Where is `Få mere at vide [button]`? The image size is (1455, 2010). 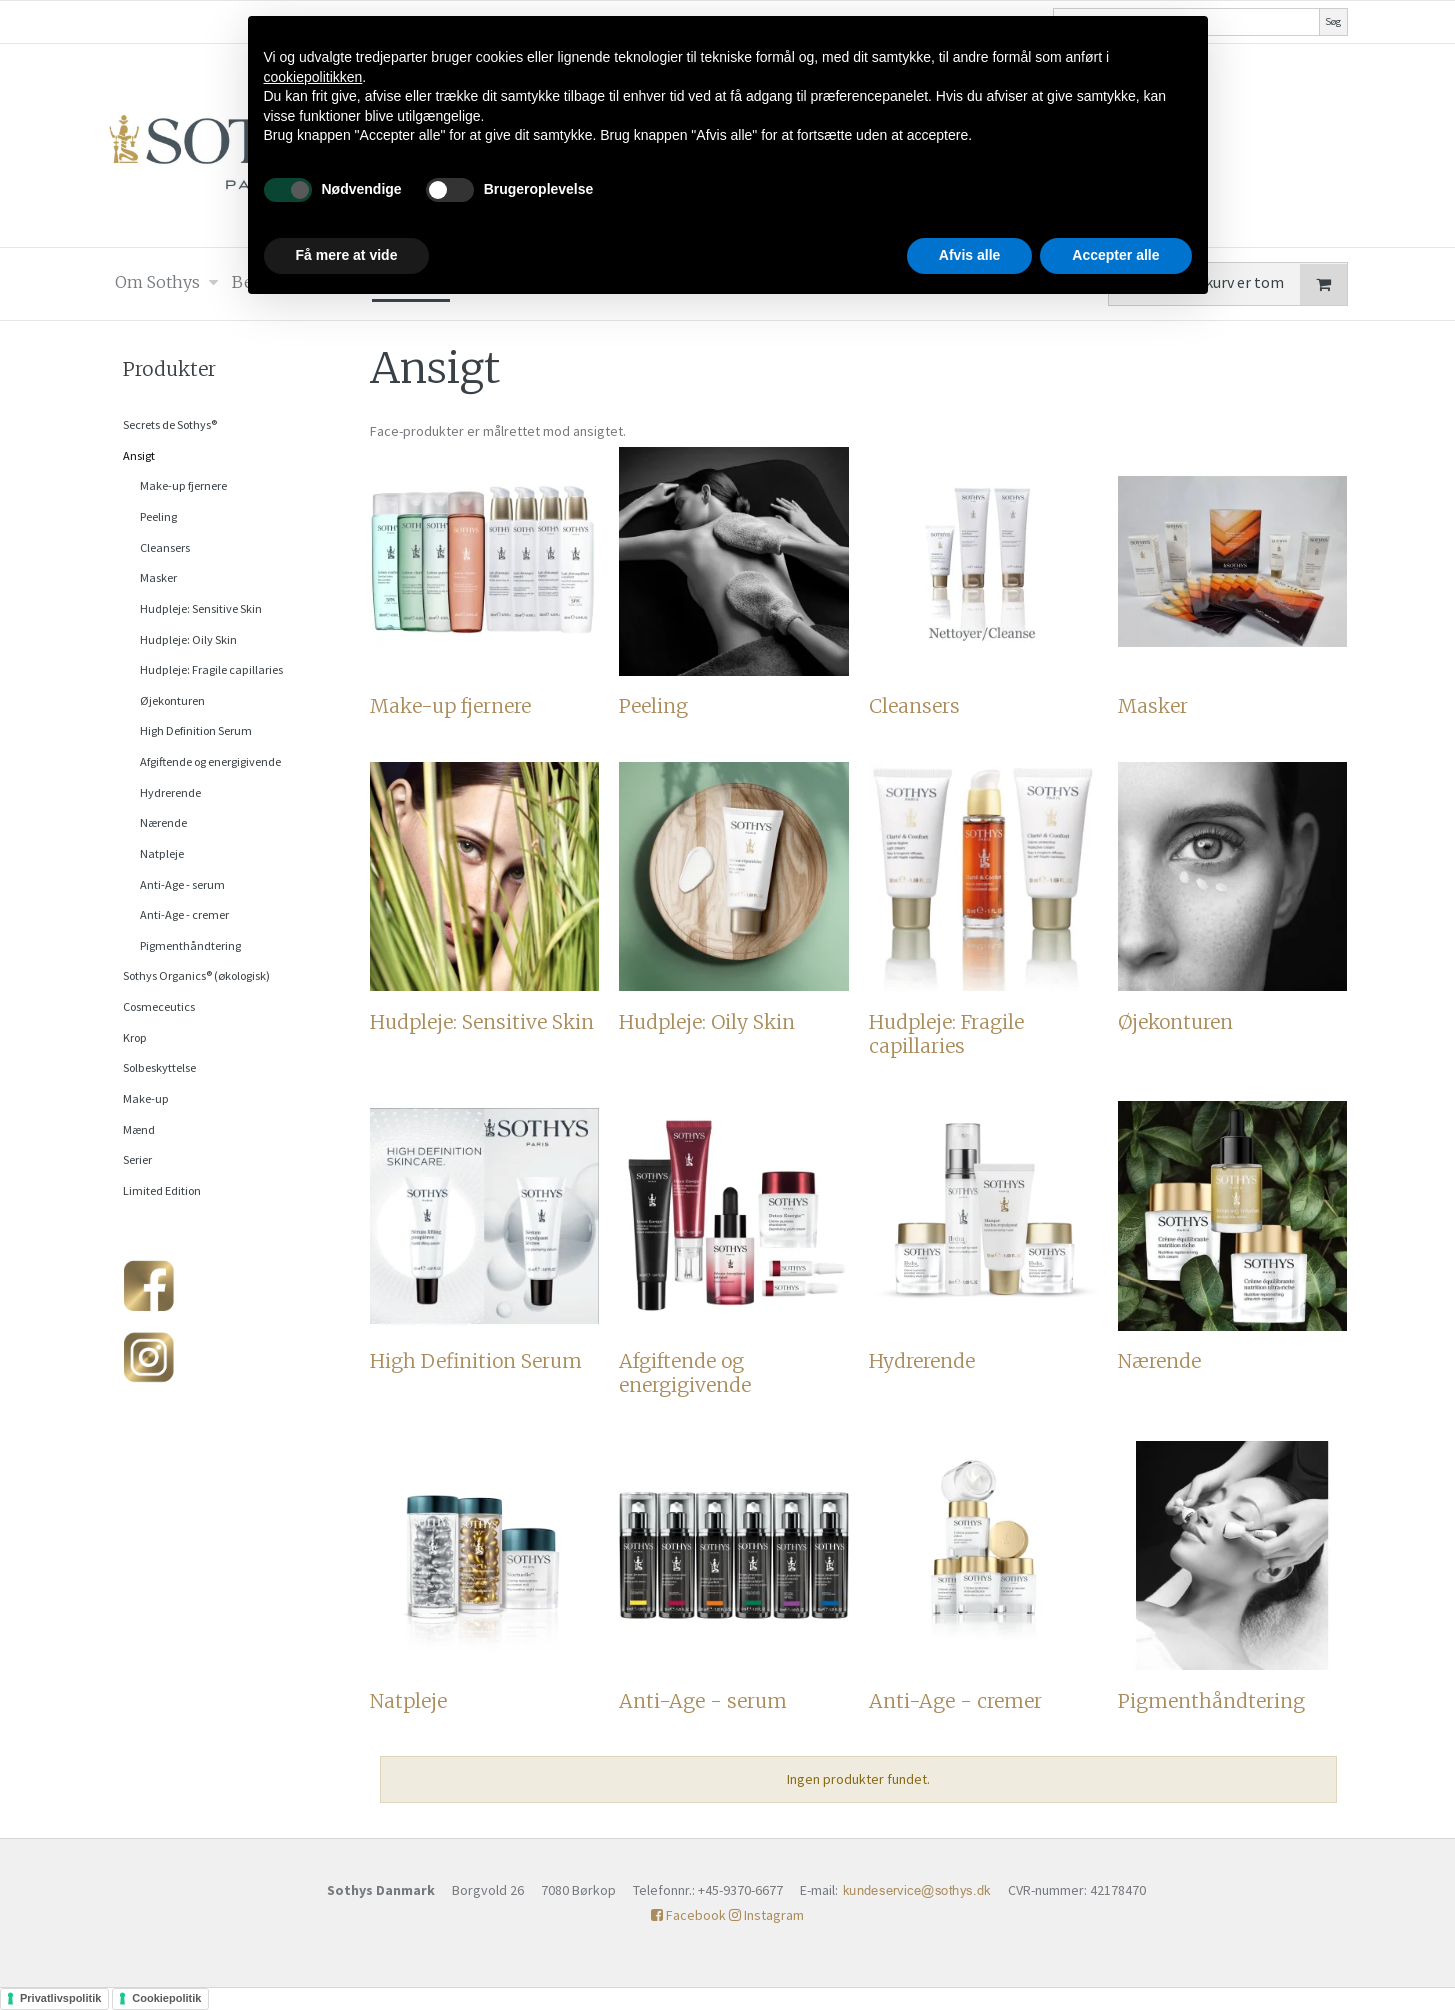
Få mere at vide [button] is located at coordinates (347, 255).